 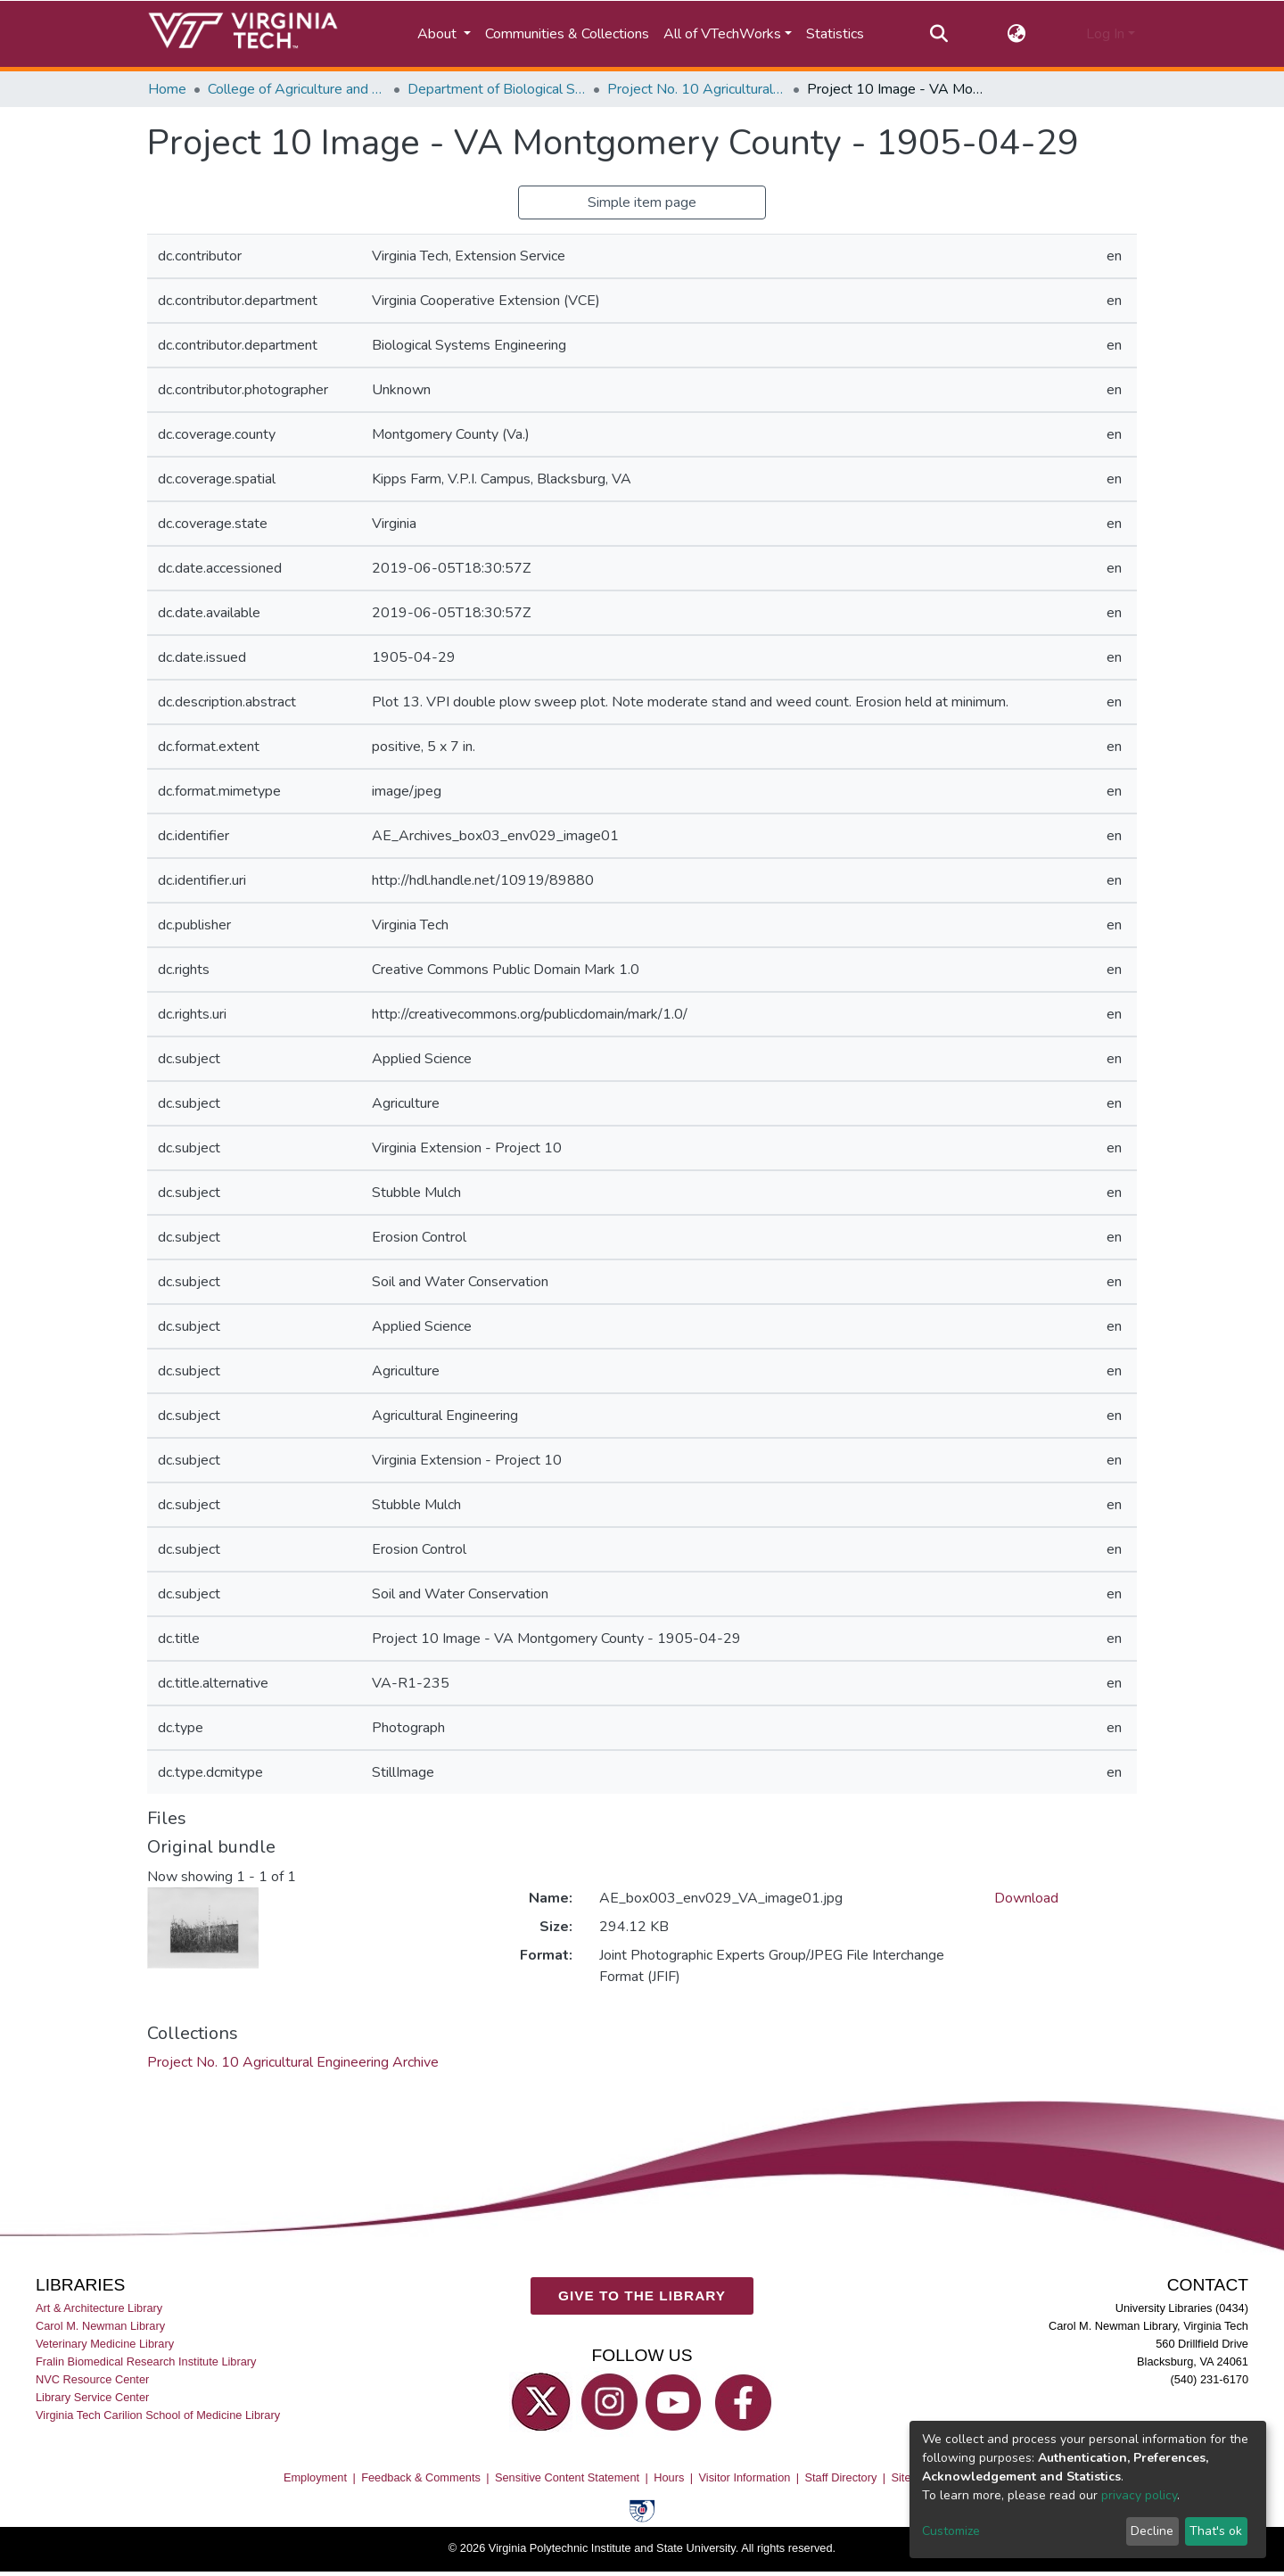 What do you see at coordinates (438, 34) in the screenshot?
I see `About` at bounding box center [438, 34].